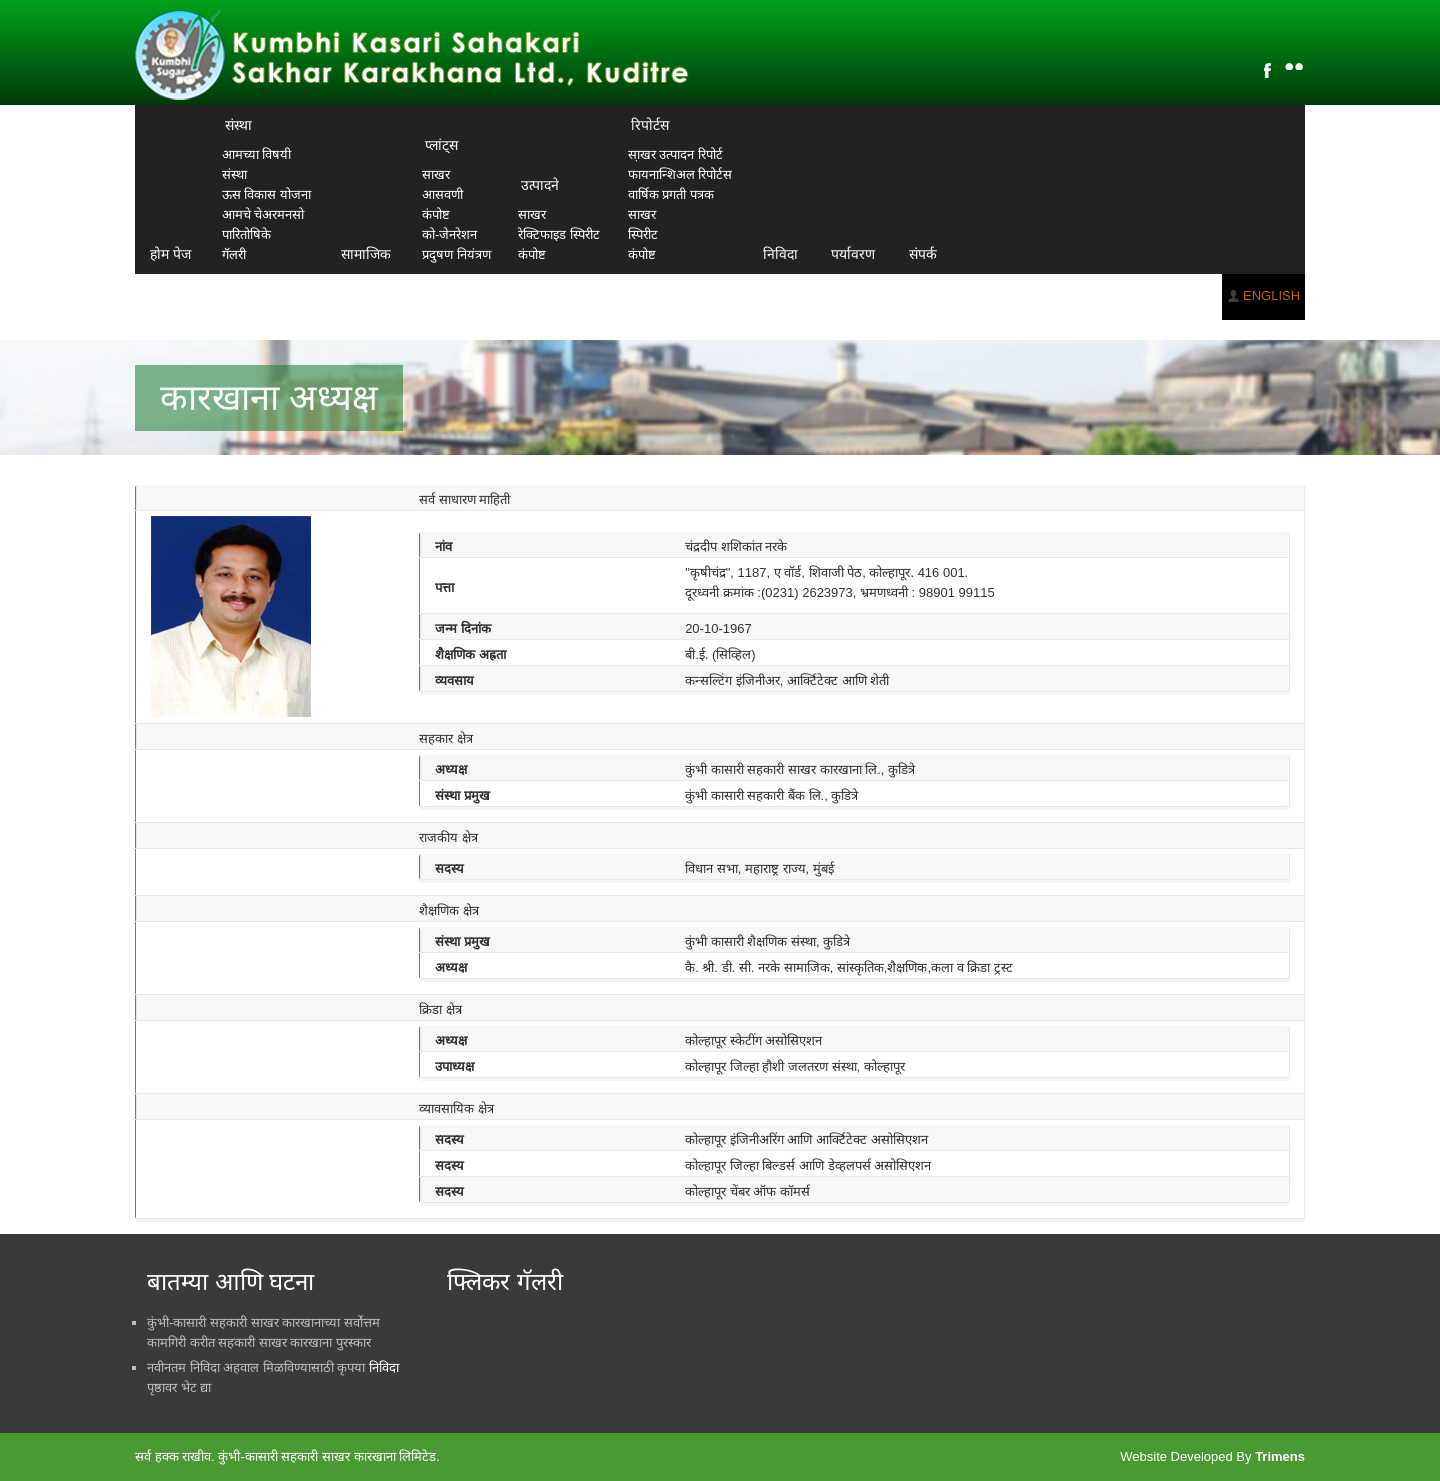  I want to click on आमचे चेअरमनसो, so click(263, 214).